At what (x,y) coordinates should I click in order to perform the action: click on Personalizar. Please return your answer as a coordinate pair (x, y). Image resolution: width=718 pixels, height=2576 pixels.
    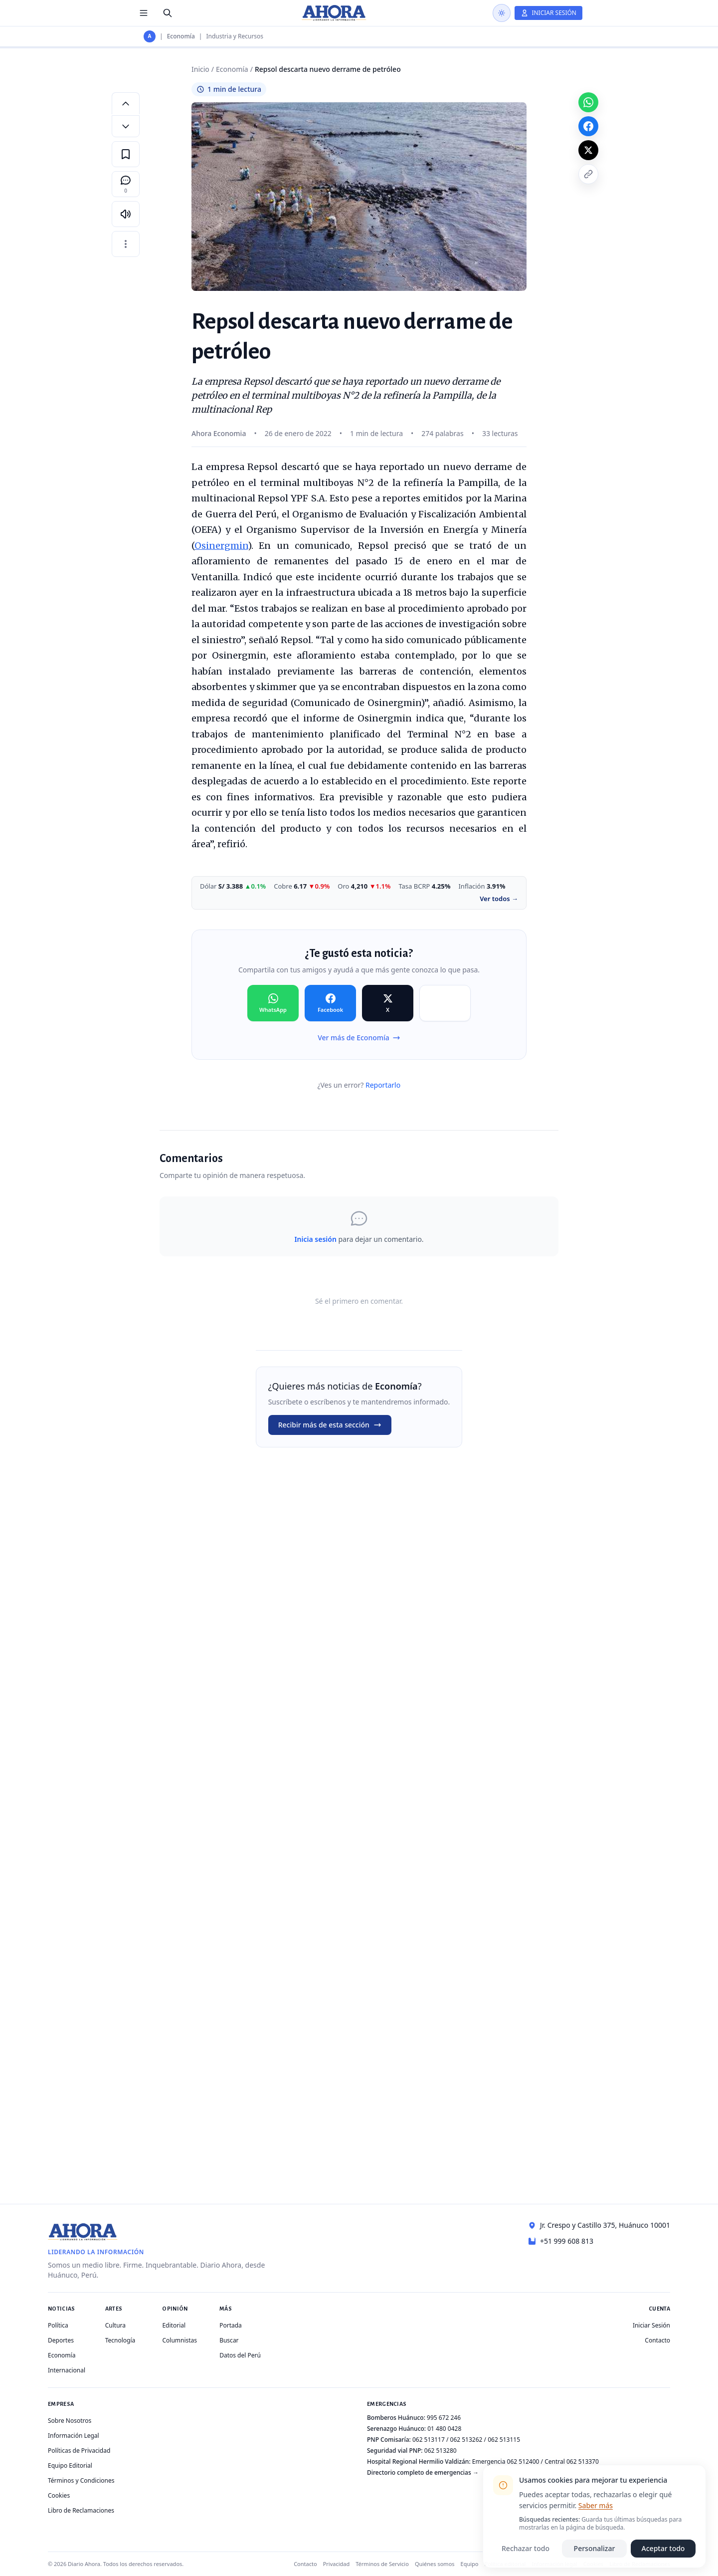
    Looking at the image, I should click on (594, 2548).